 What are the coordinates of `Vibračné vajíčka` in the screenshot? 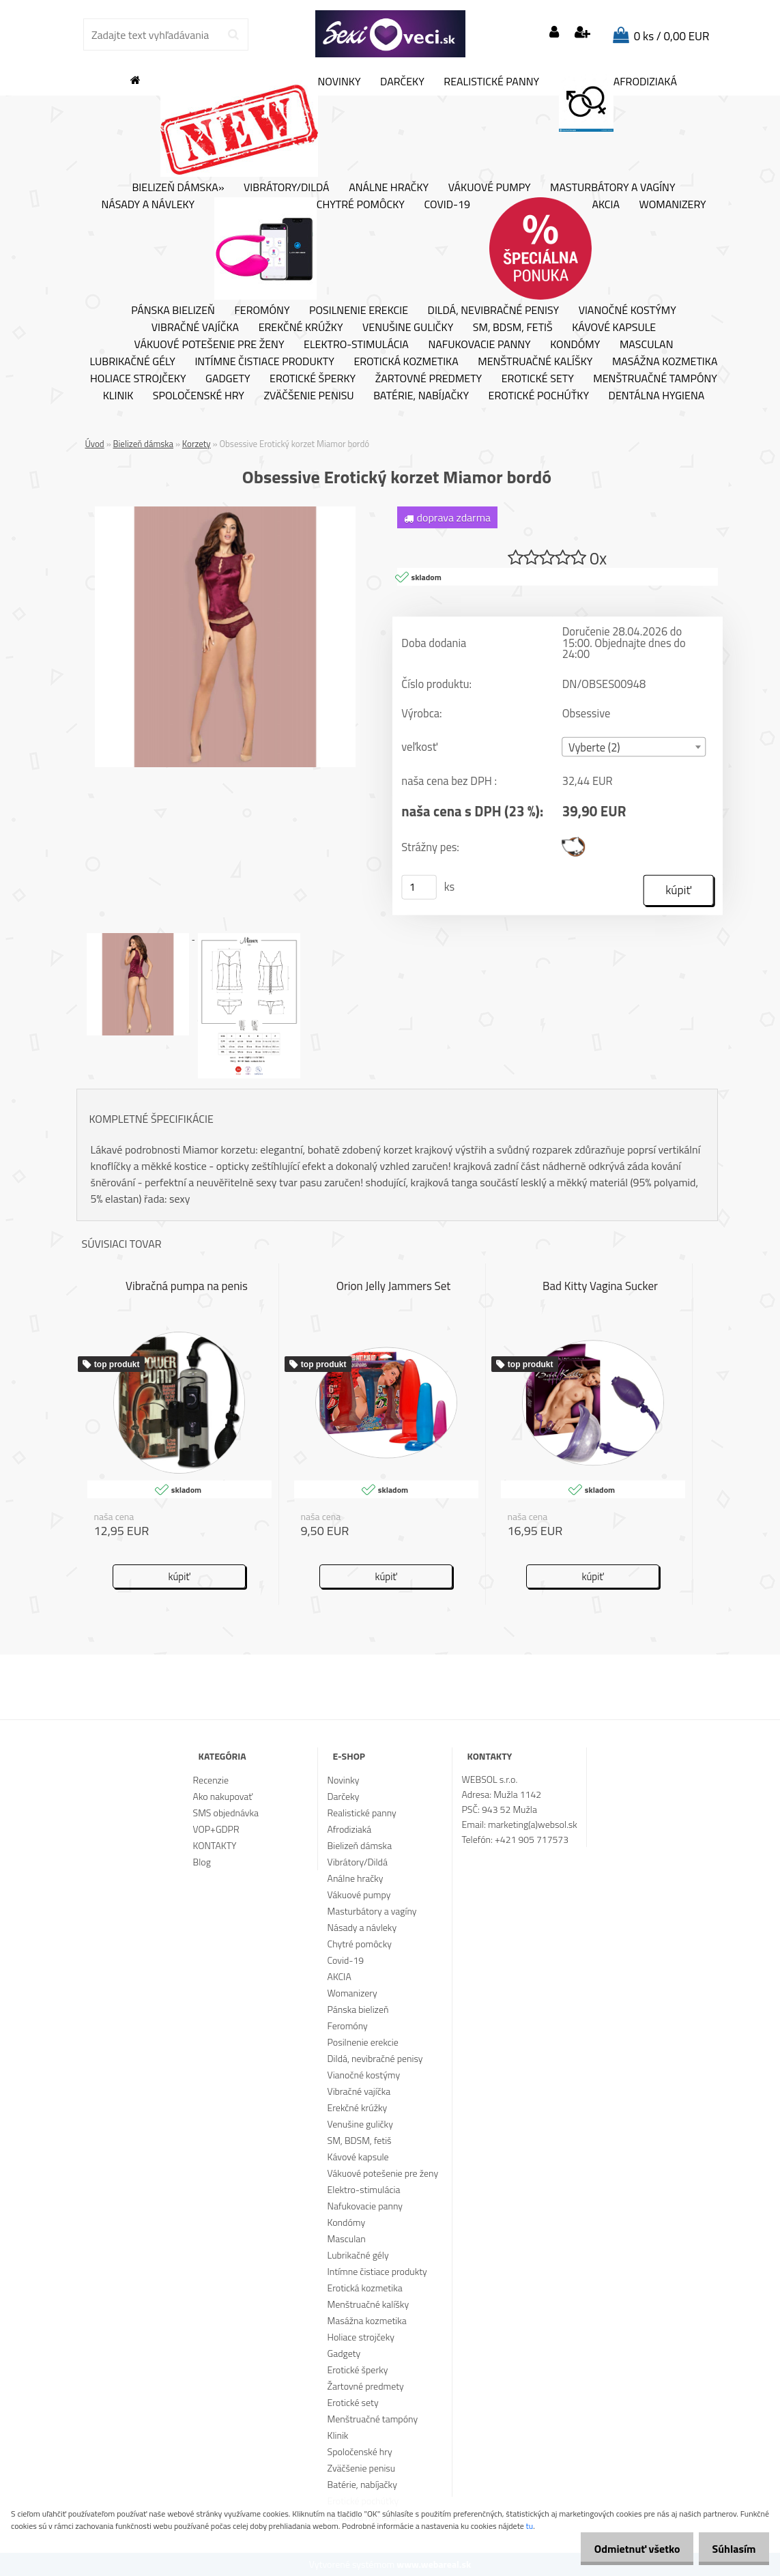 It's located at (195, 327).